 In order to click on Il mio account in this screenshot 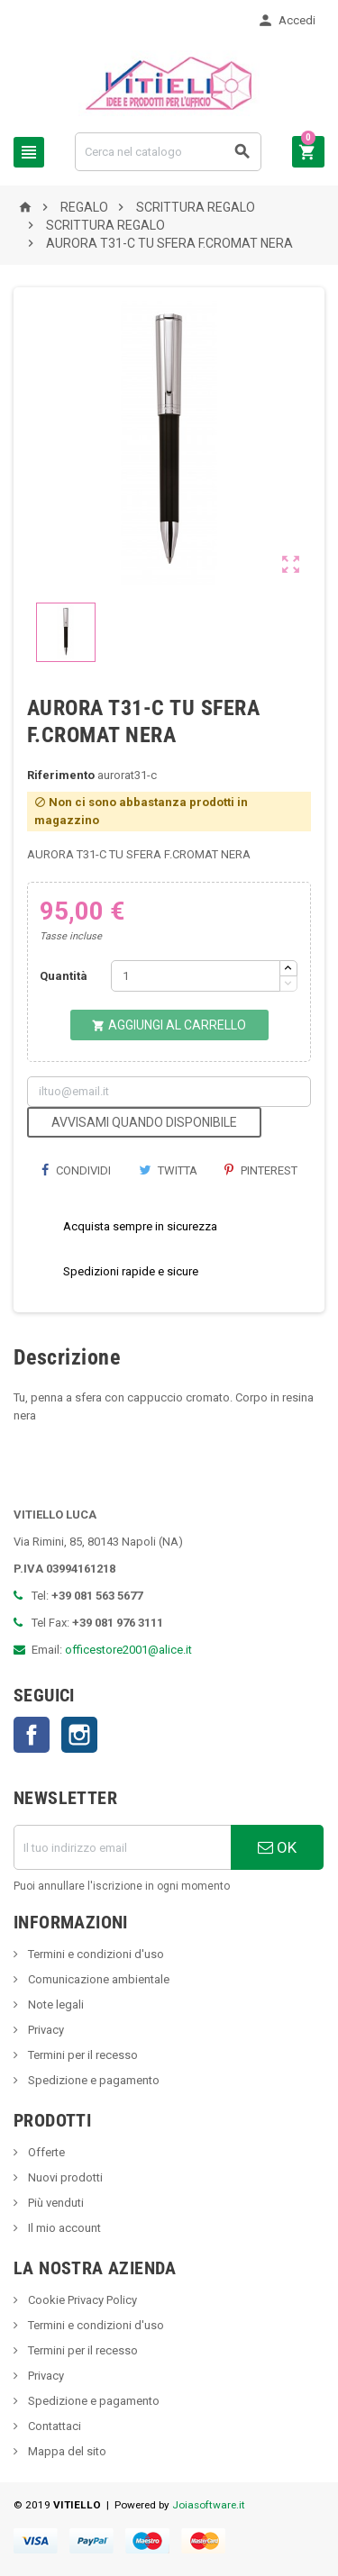, I will do `click(63, 2228)`.